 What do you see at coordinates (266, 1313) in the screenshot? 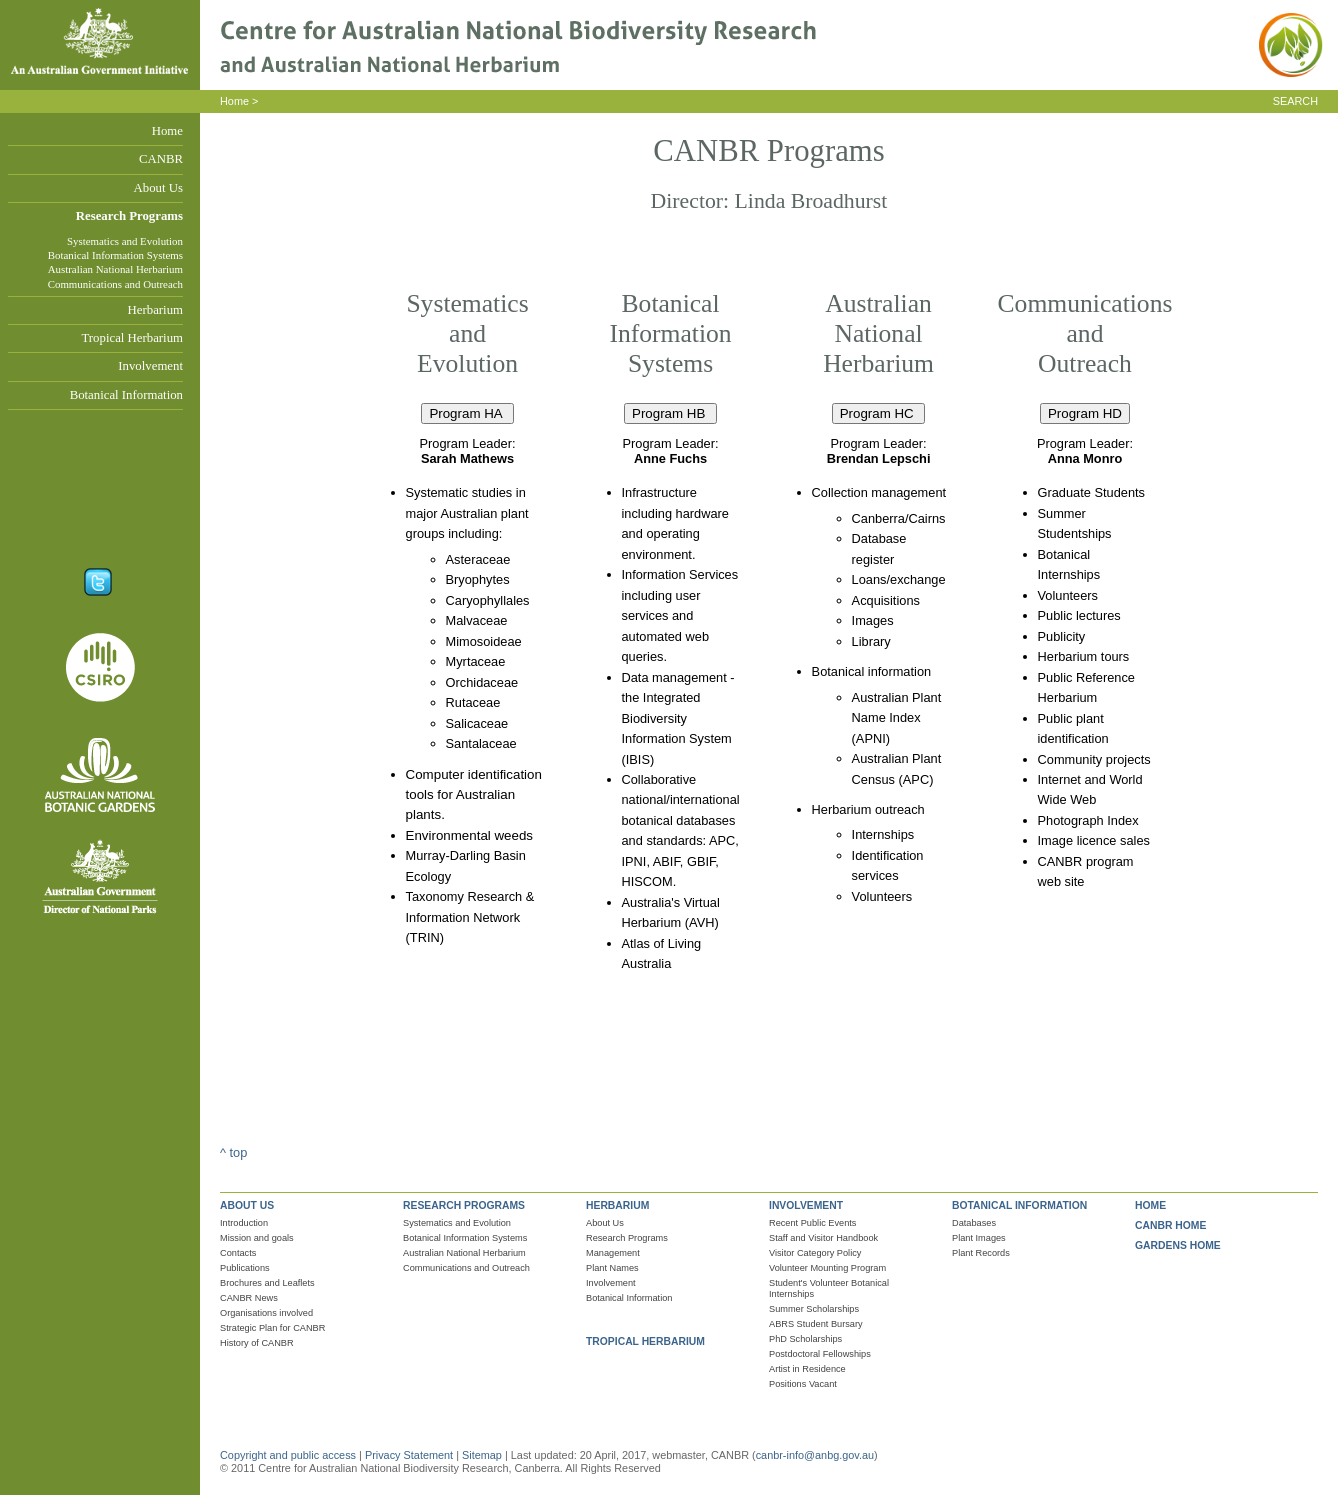
I see `Organisations involved` at bounding box center [266, 1313].